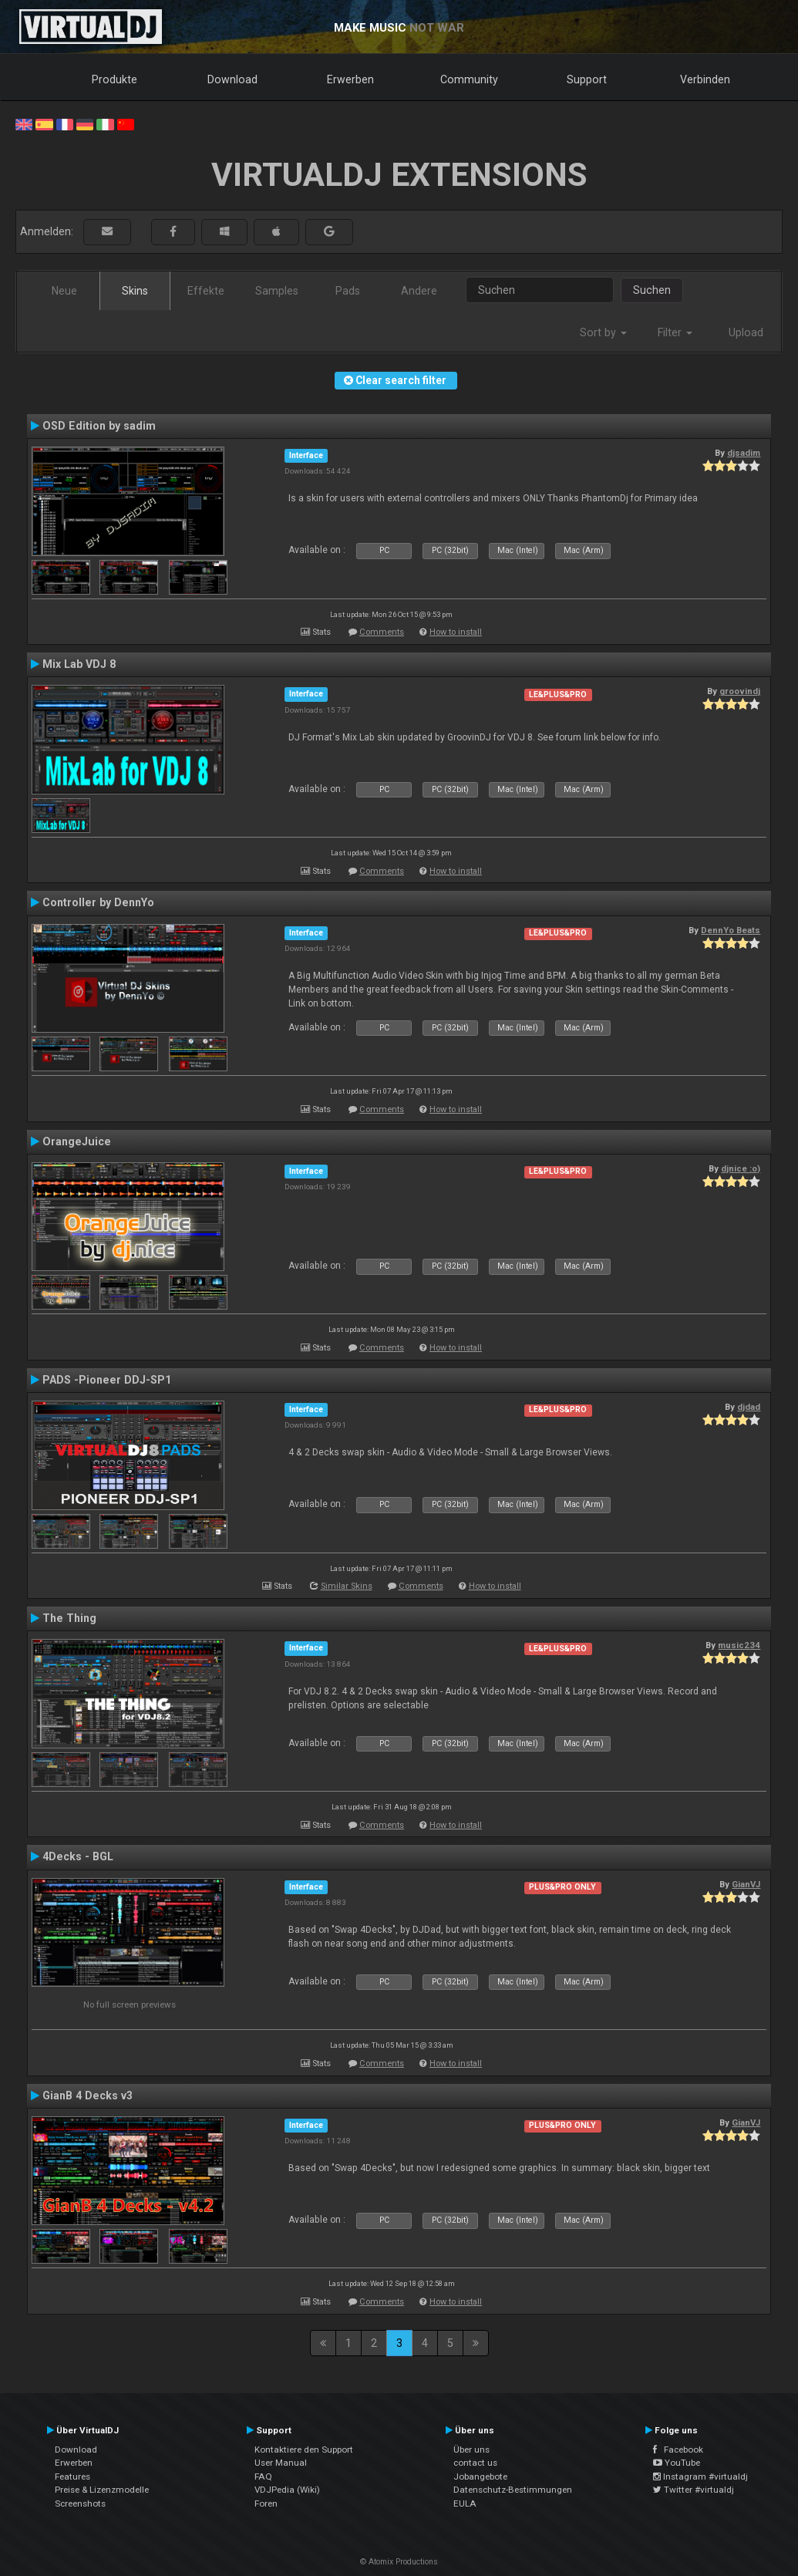 Image resolution: width=798 pixels, height=2576 pixels. Describe the element at coordinates (746, 1884) in the screenshot. I see `GianVJ` at that location.